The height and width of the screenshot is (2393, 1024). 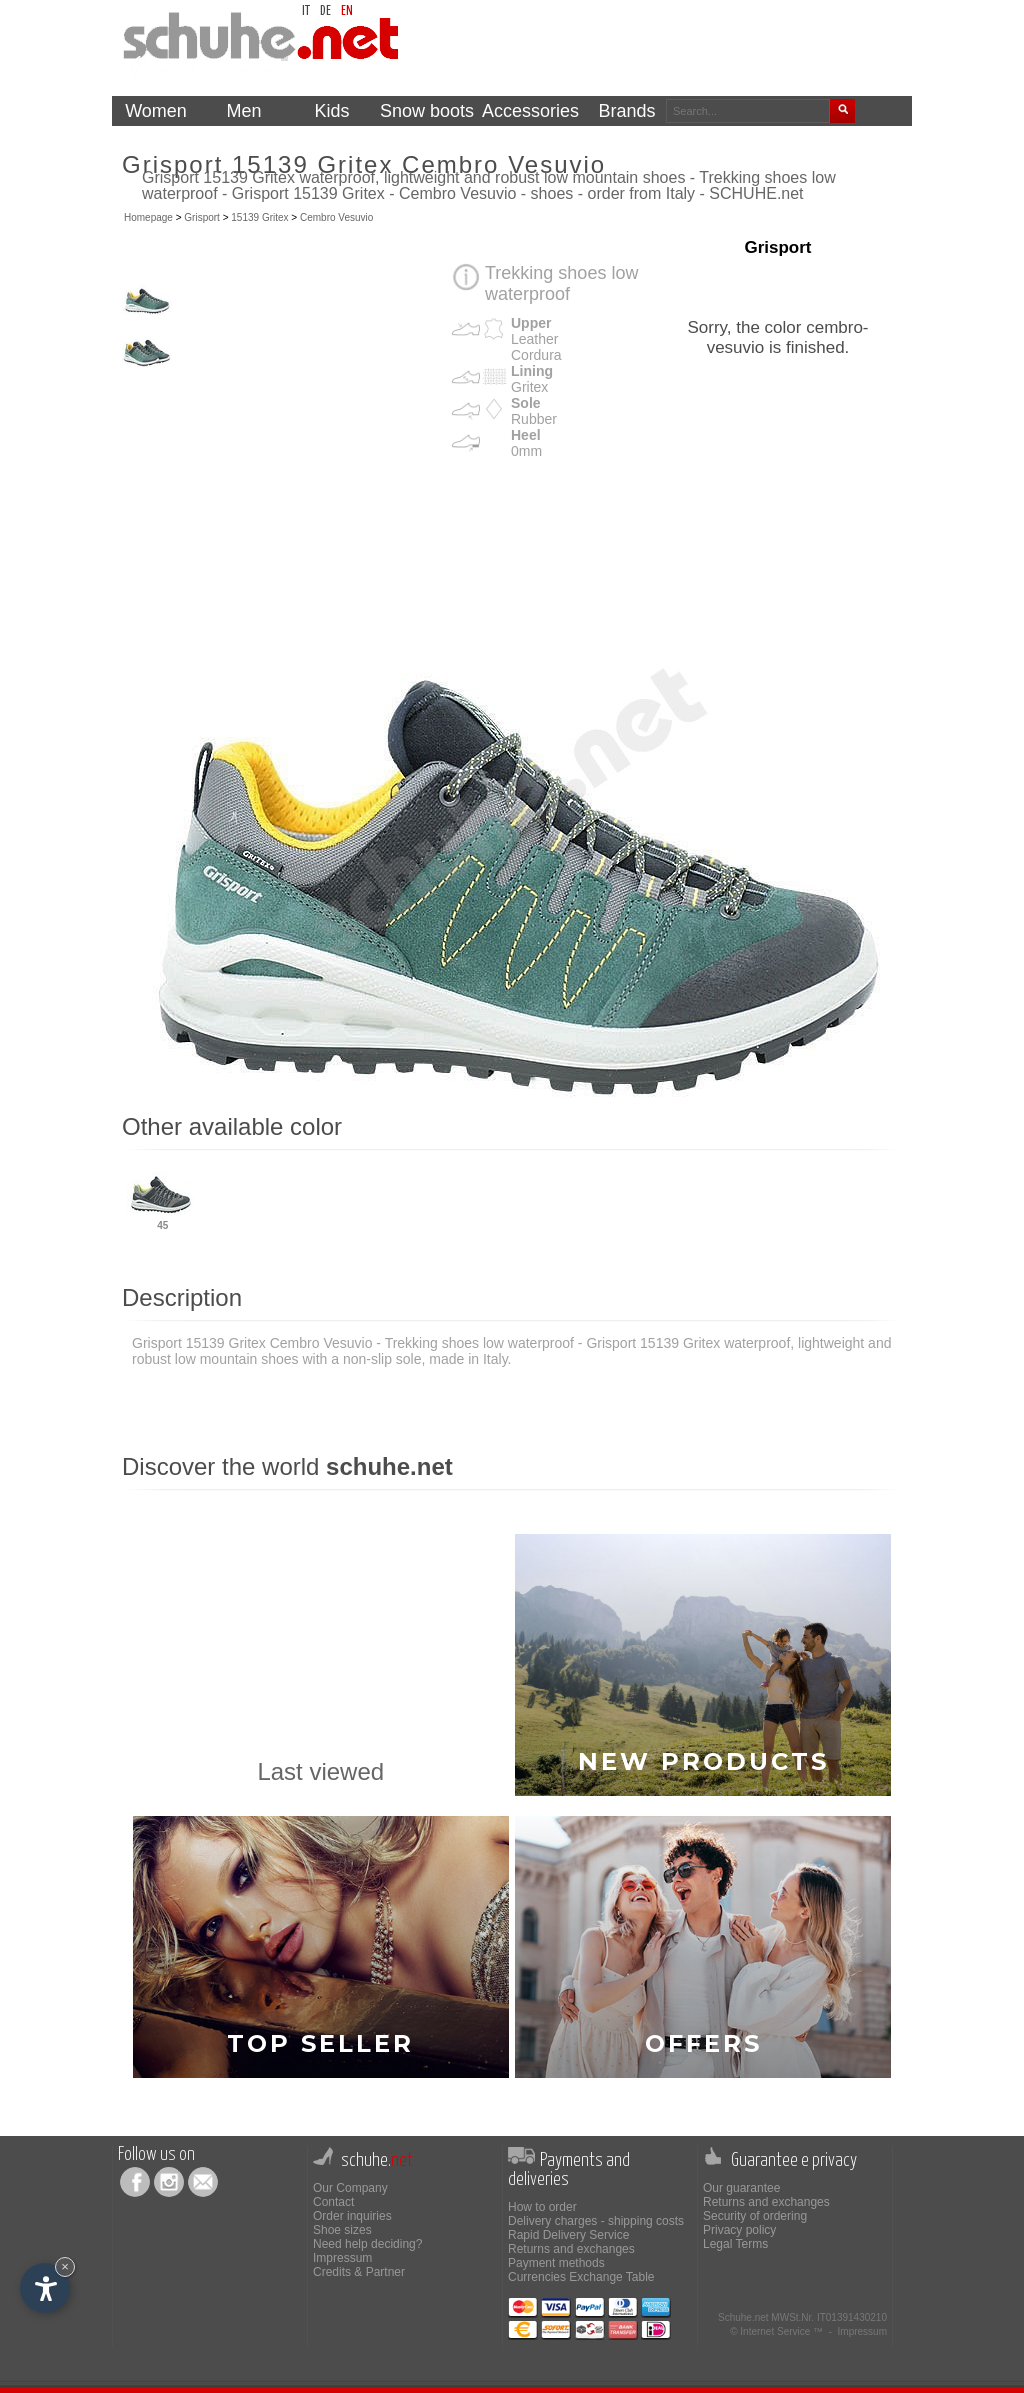 I want to click on [Open accessibility options], so click(x=45, y=2288).